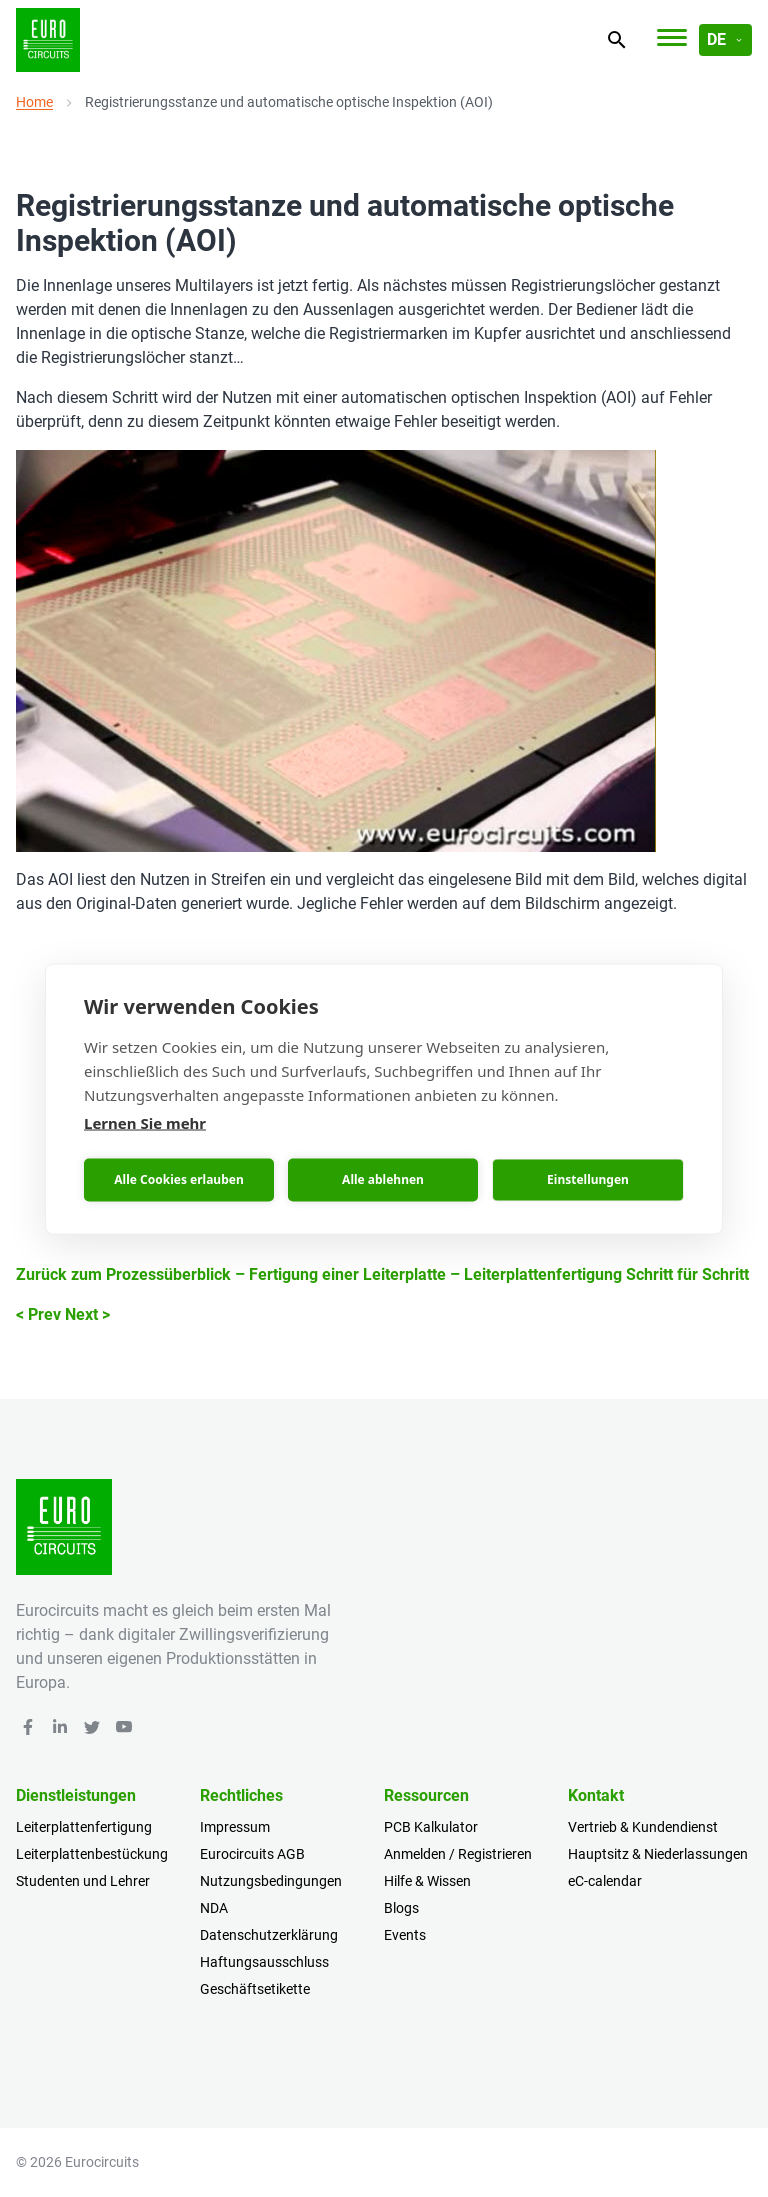 The height and width of the screenshot is (2197, 768). I want to click on Hilfe & Wissen, so click(427, 1881).